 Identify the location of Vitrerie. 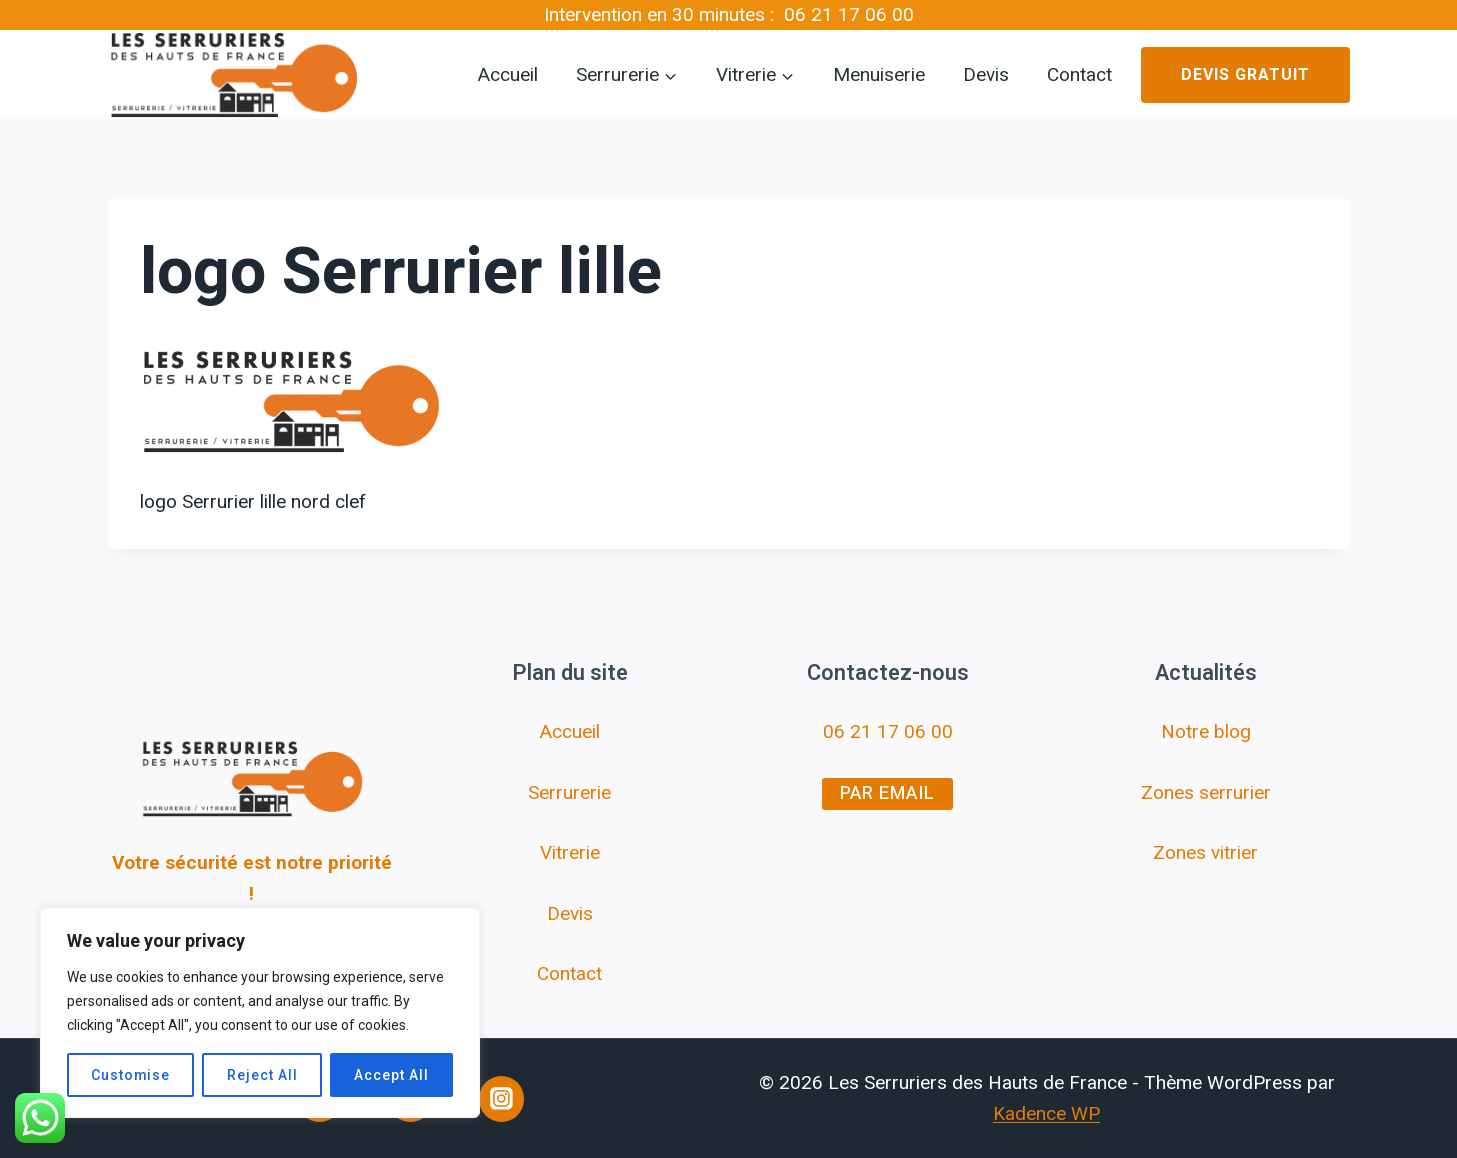
(570, 852).